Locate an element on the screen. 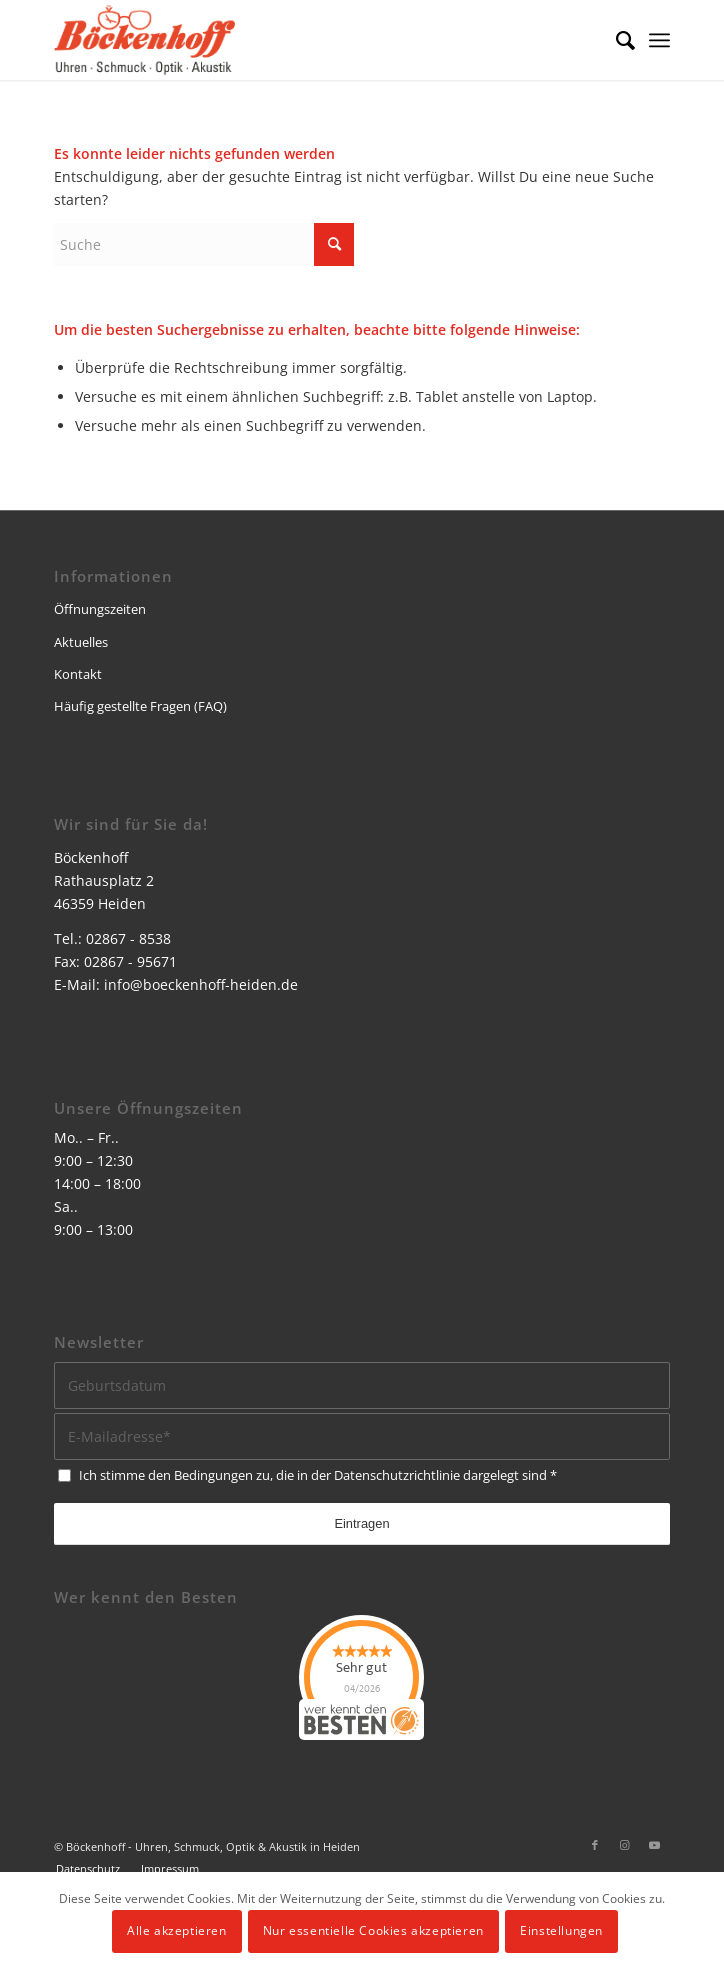 This screenshot has width=724, height=1968. Einstellungen is located at coordinates (561, 1930).